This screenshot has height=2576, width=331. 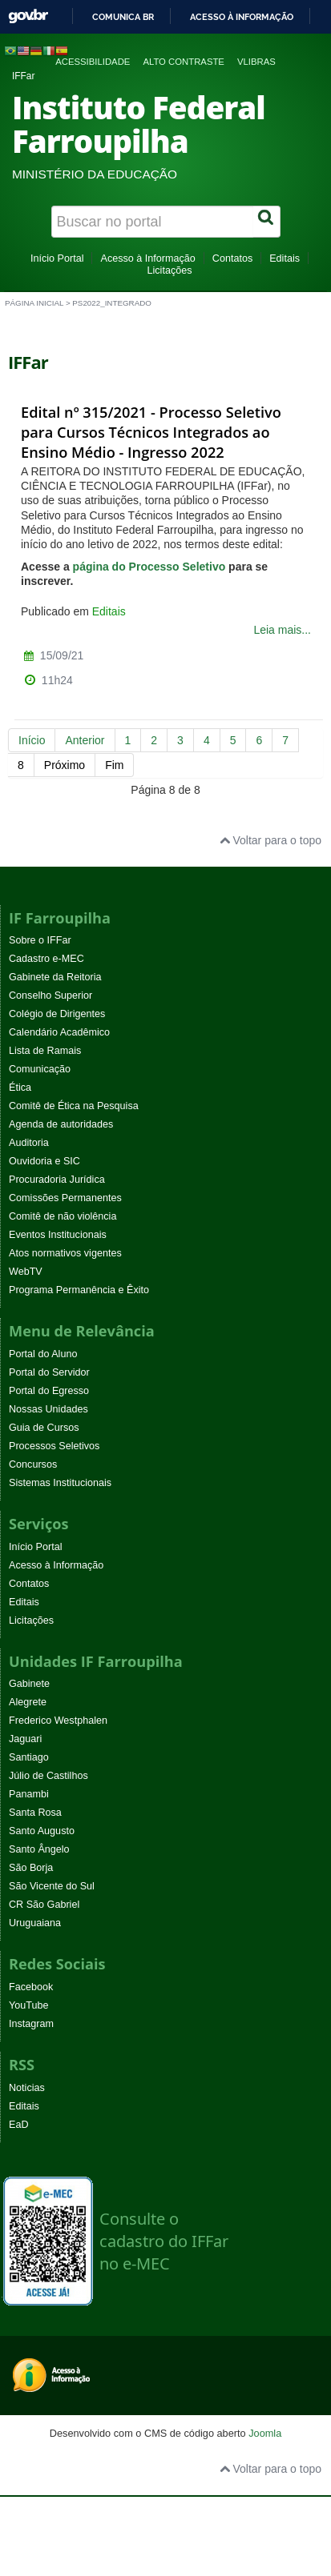 I want to click on Contatos, so click(x=232, y=258).